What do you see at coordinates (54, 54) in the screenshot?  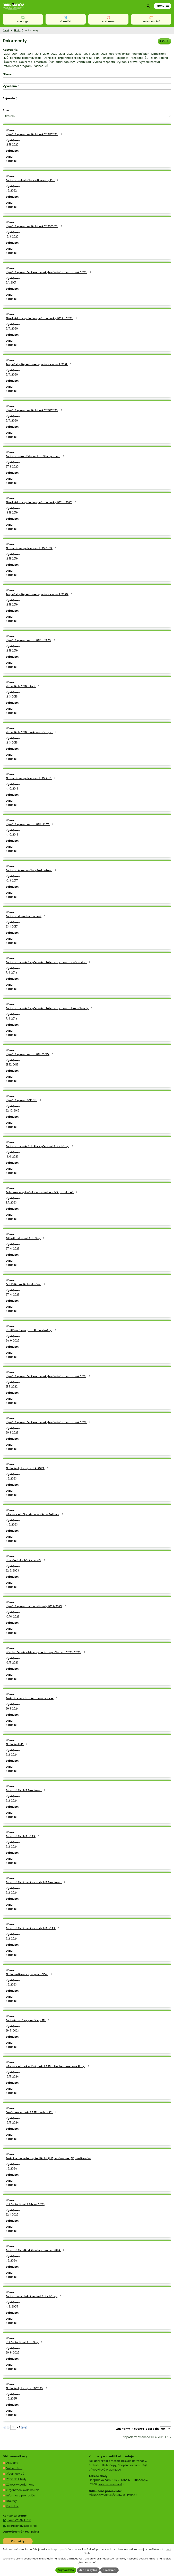 I see `2020` at bounding box center [54, 54].